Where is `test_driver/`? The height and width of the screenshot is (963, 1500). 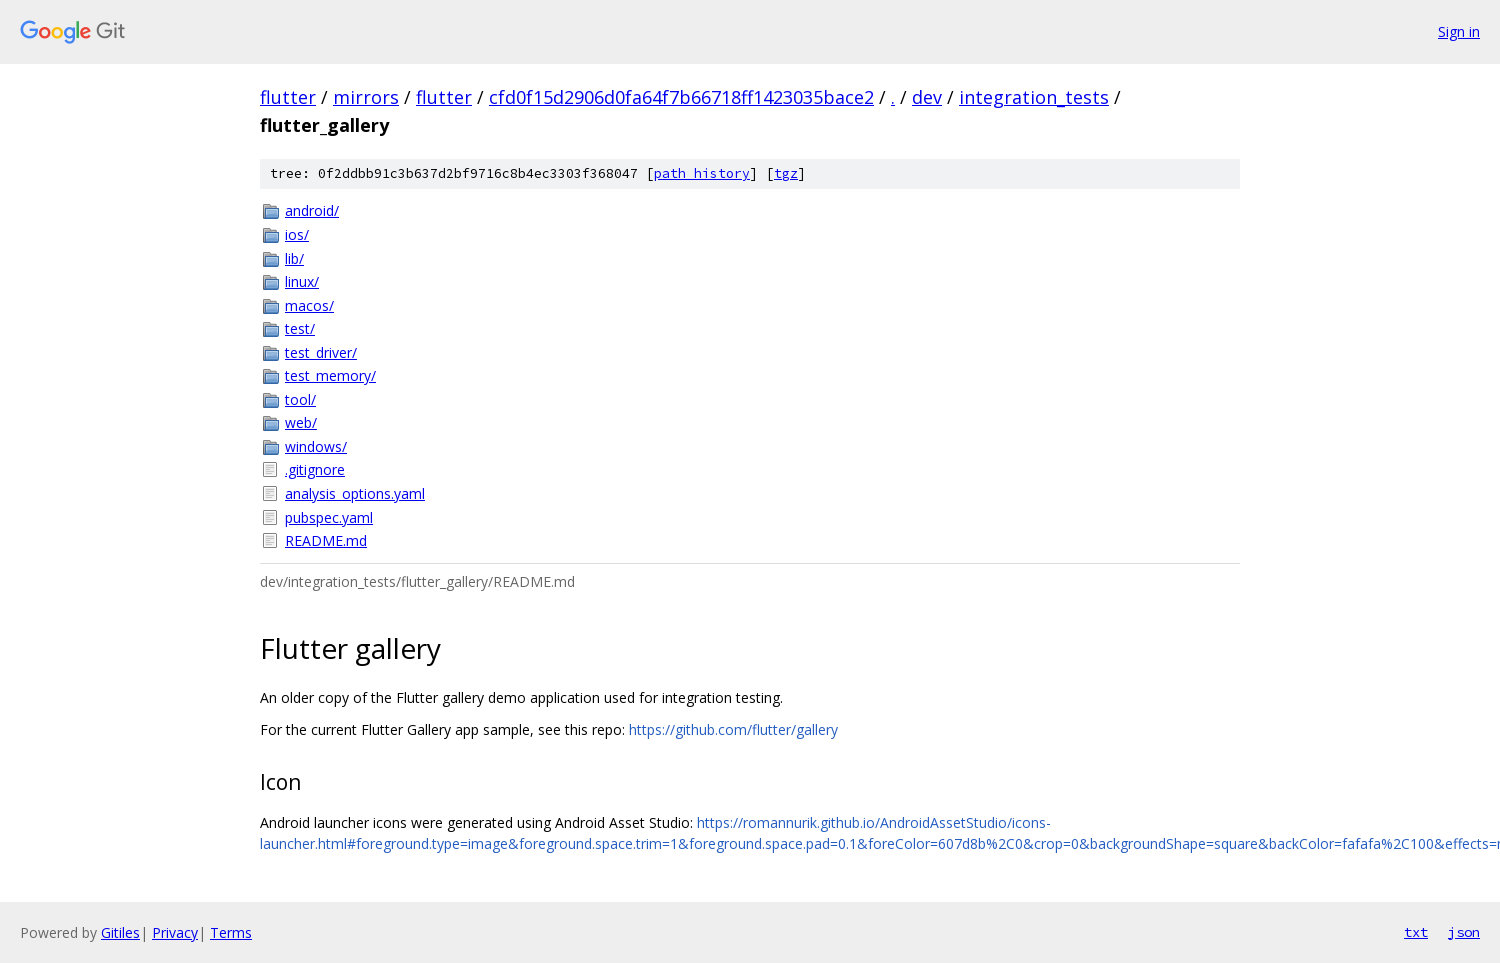
test_driver/ is located at coordinates (321, 352).